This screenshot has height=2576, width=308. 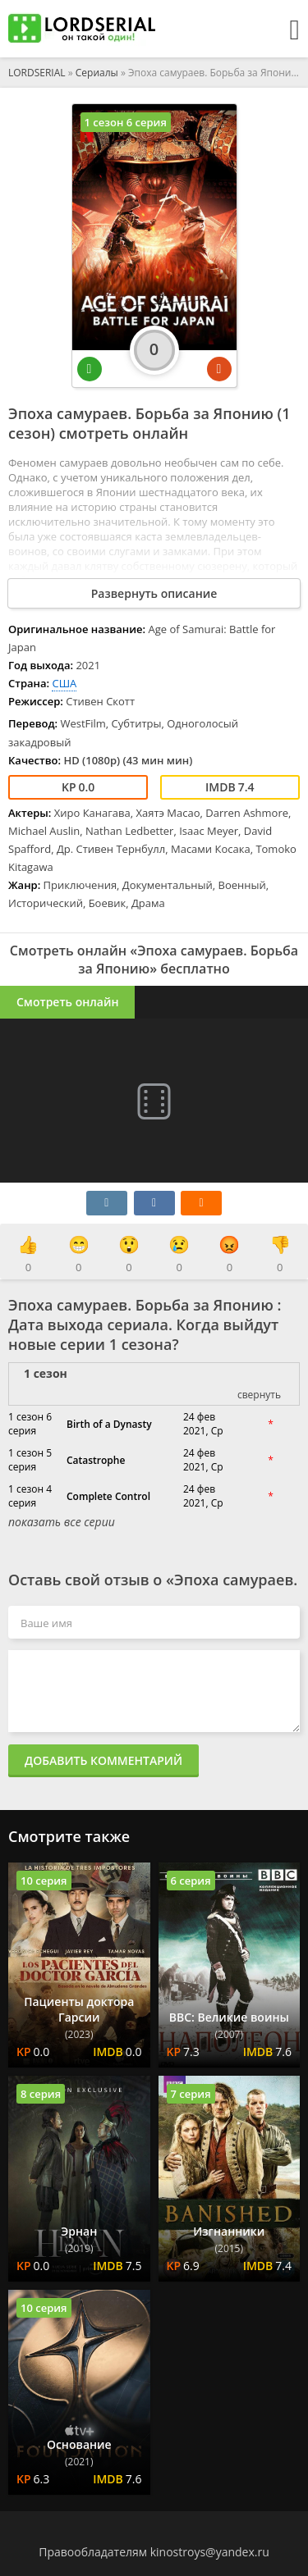 I want to click on Сериалы, so click(x=97, y=73).